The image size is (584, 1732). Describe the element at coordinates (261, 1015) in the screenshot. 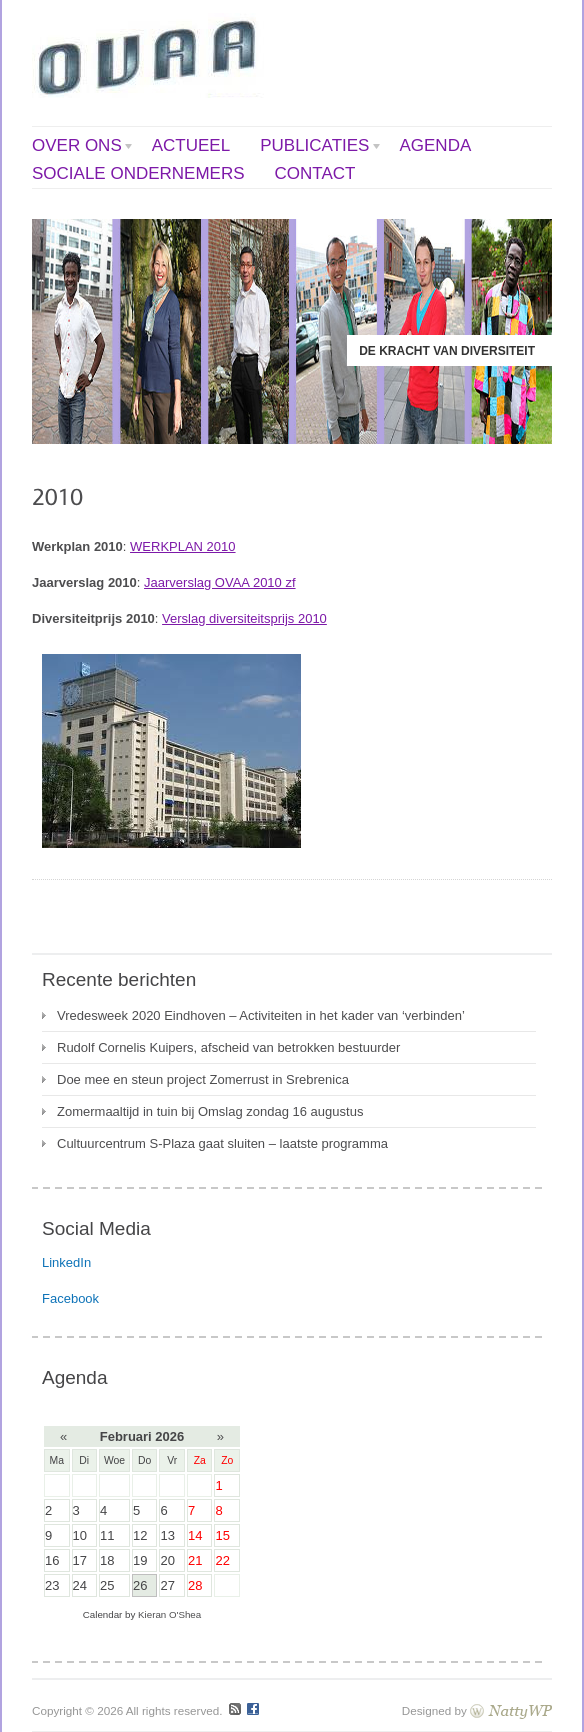

I see `Vredesweek 2020 Eindhoven – Activiteiten in het kader van ‘verbinden’` at that location.